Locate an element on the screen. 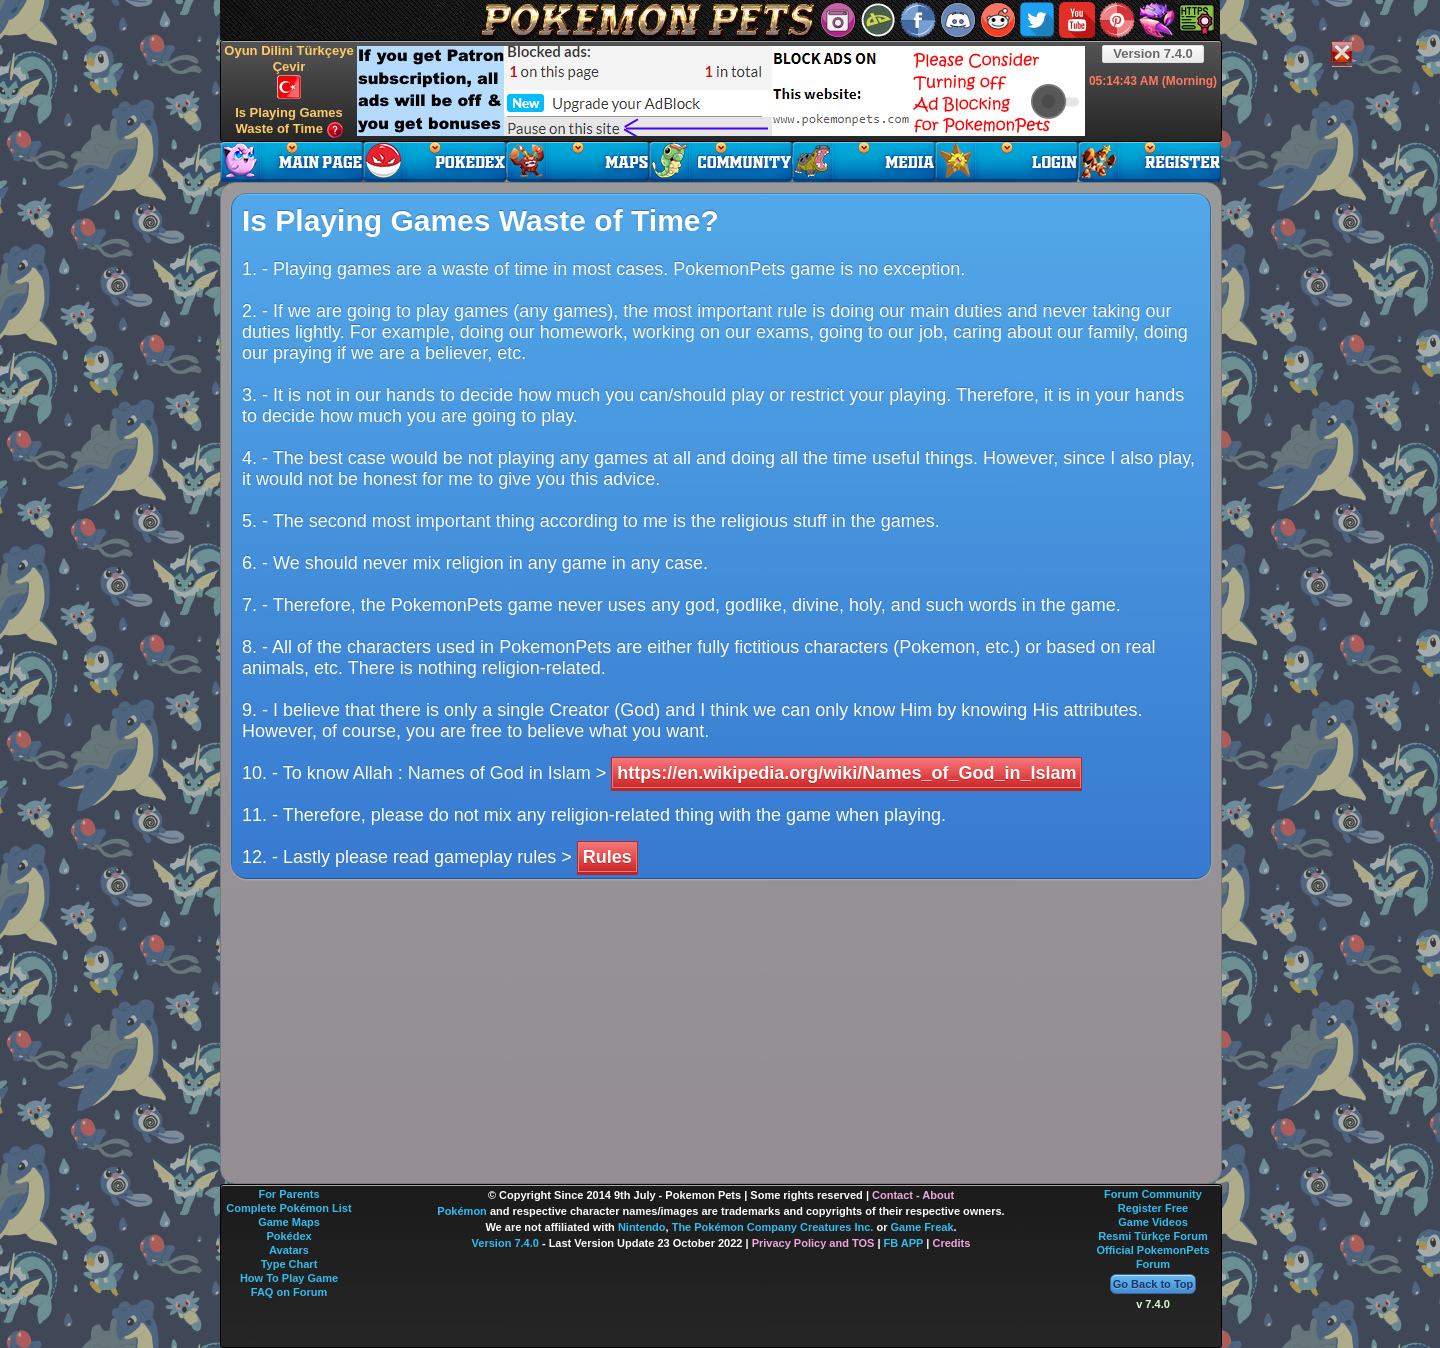 This screenshot has height=1348, width=1440. For Parents is located at coordinates (288, 1194).